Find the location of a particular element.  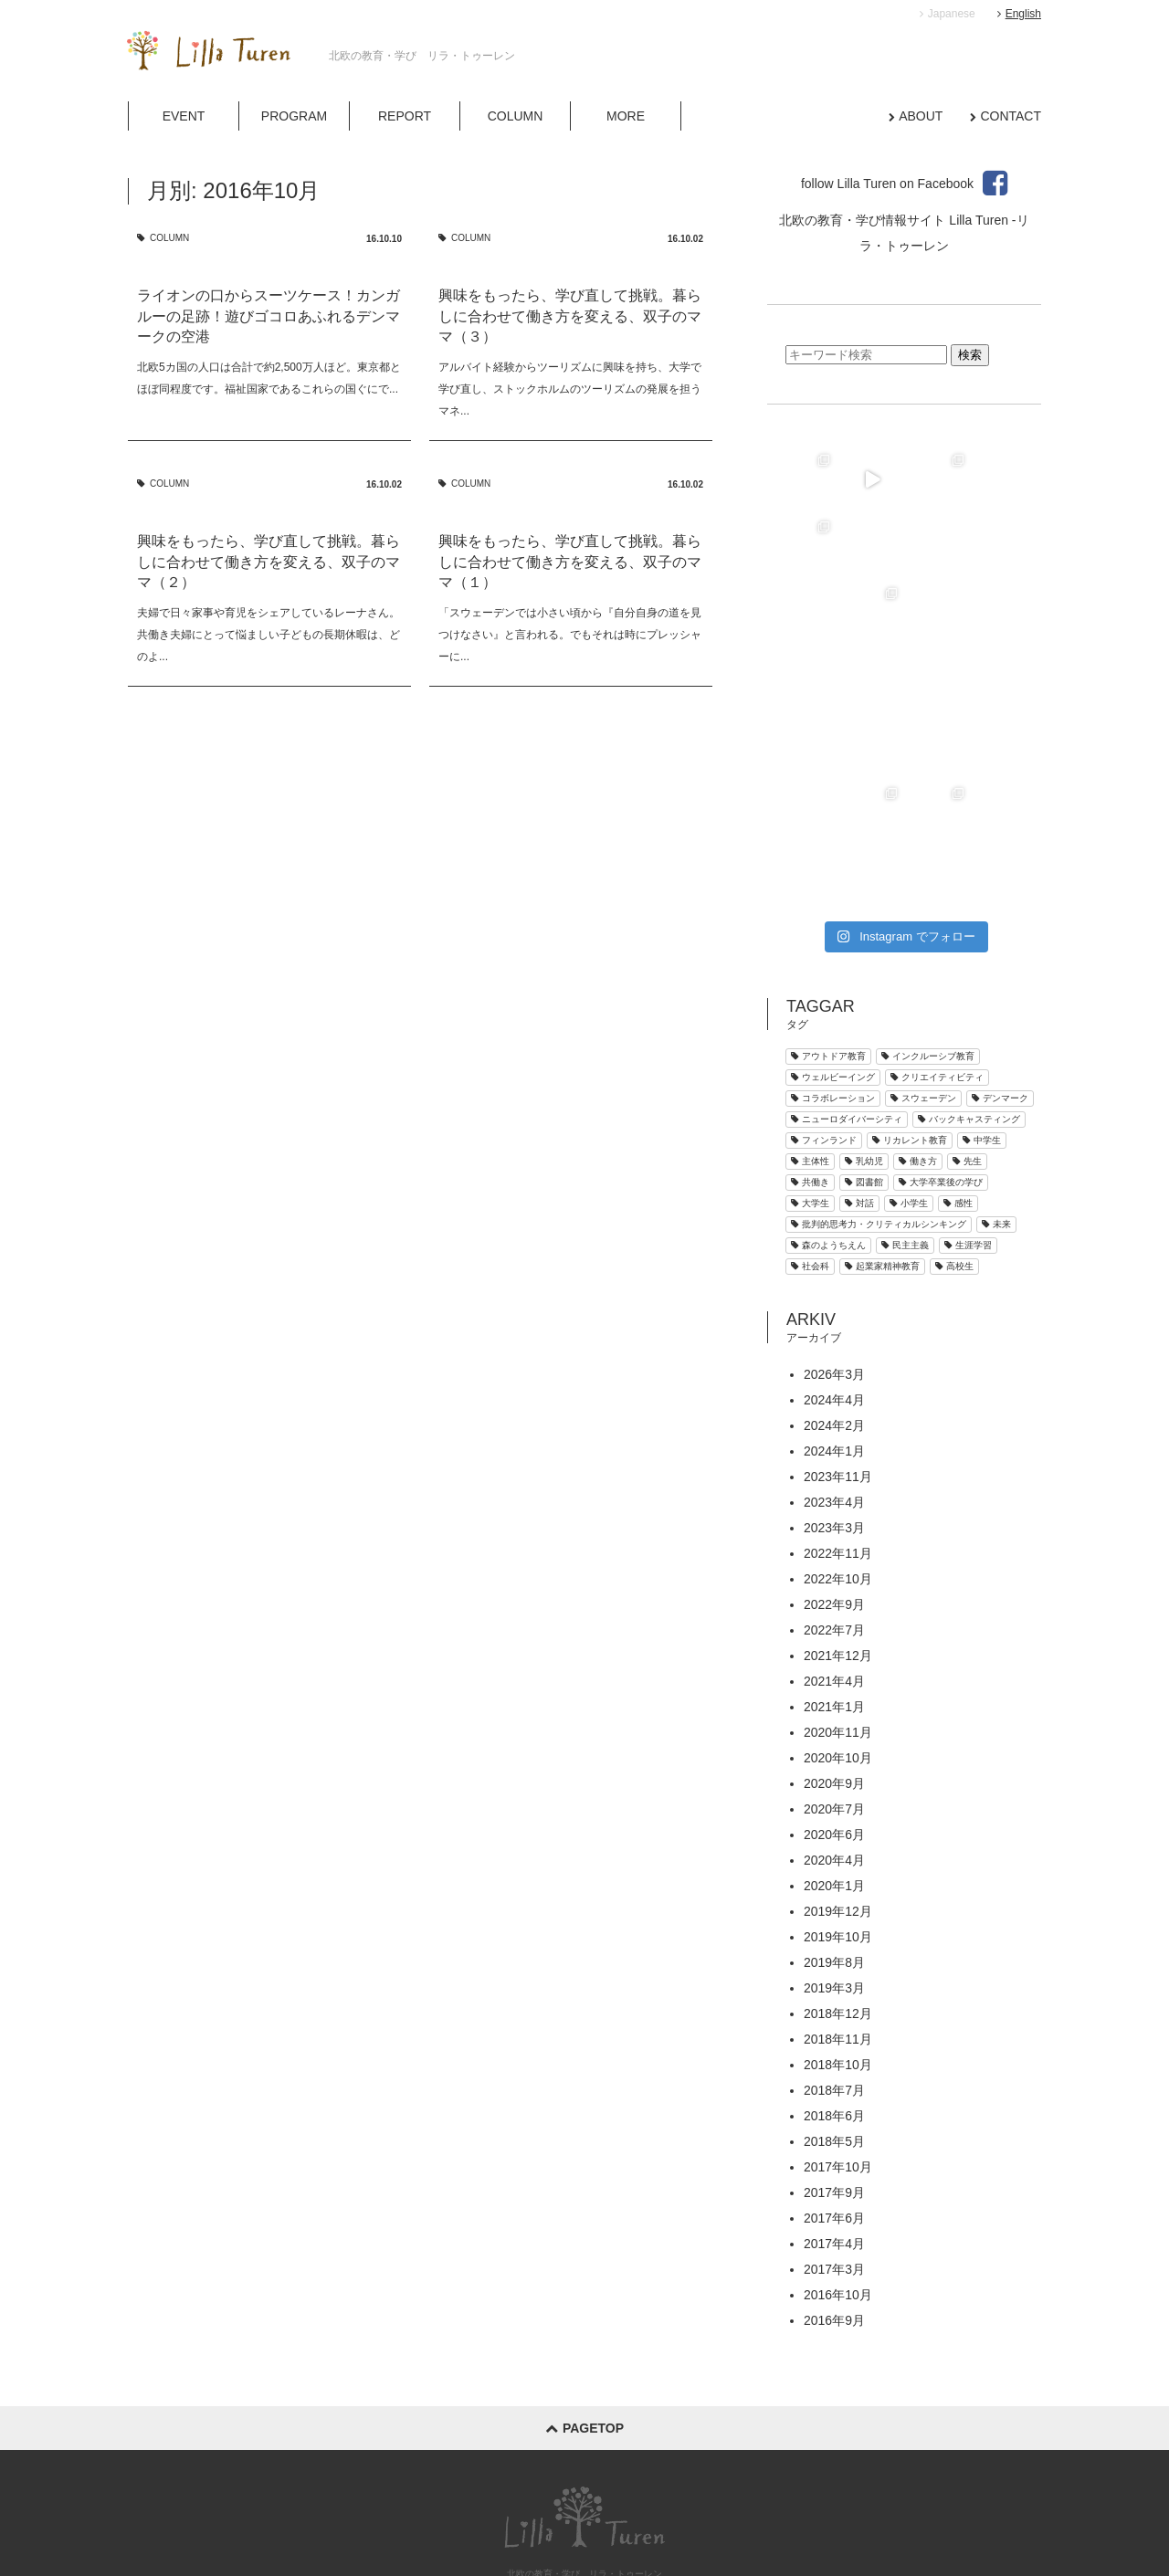

小学生 [小学生 (30個の項目)] is located at coordinates (909, 1070).